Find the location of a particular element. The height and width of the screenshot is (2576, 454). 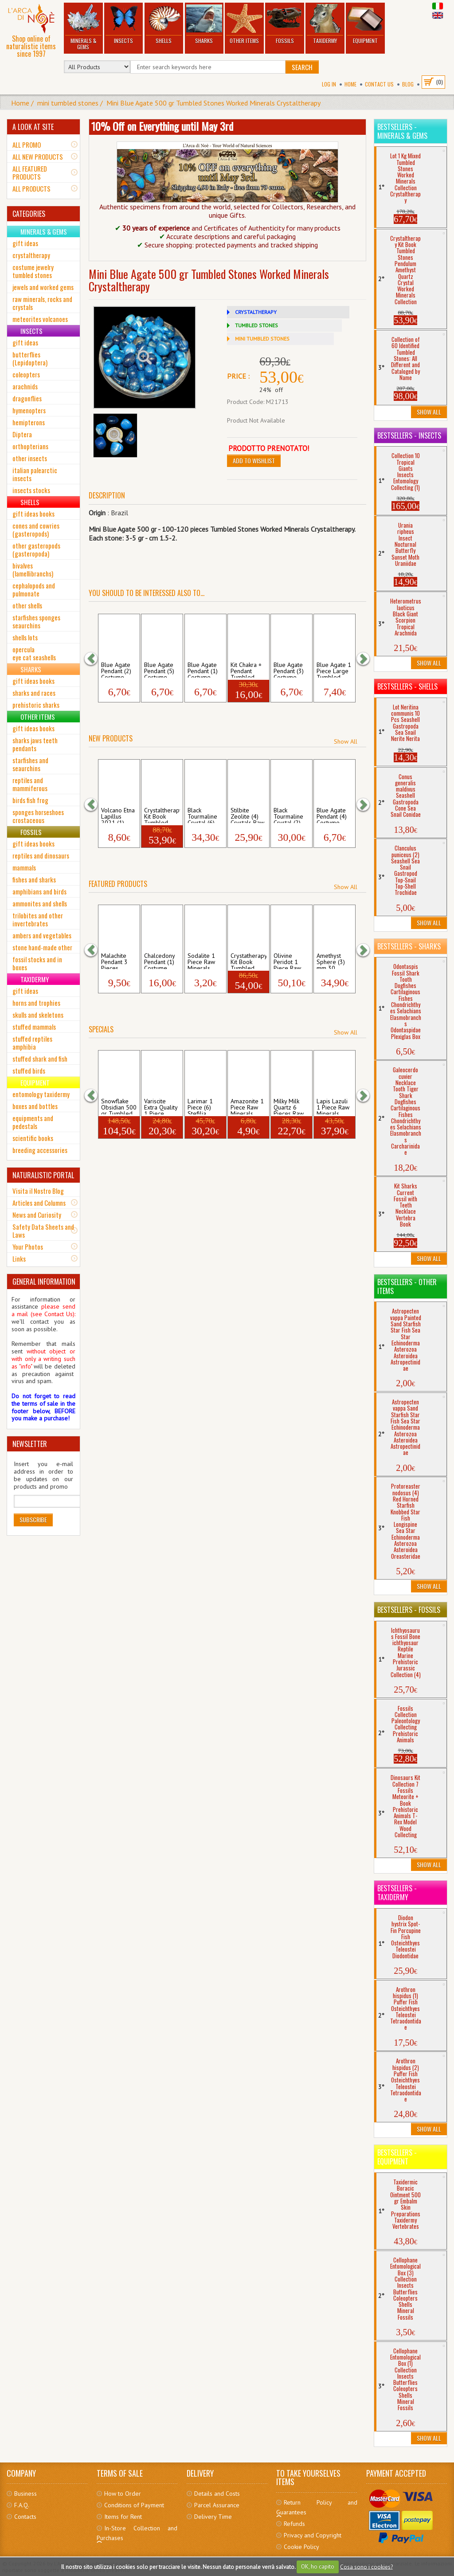

Blue Agate Pendant (4) Costume Jewerly N... is located at coordinates (332, 815).